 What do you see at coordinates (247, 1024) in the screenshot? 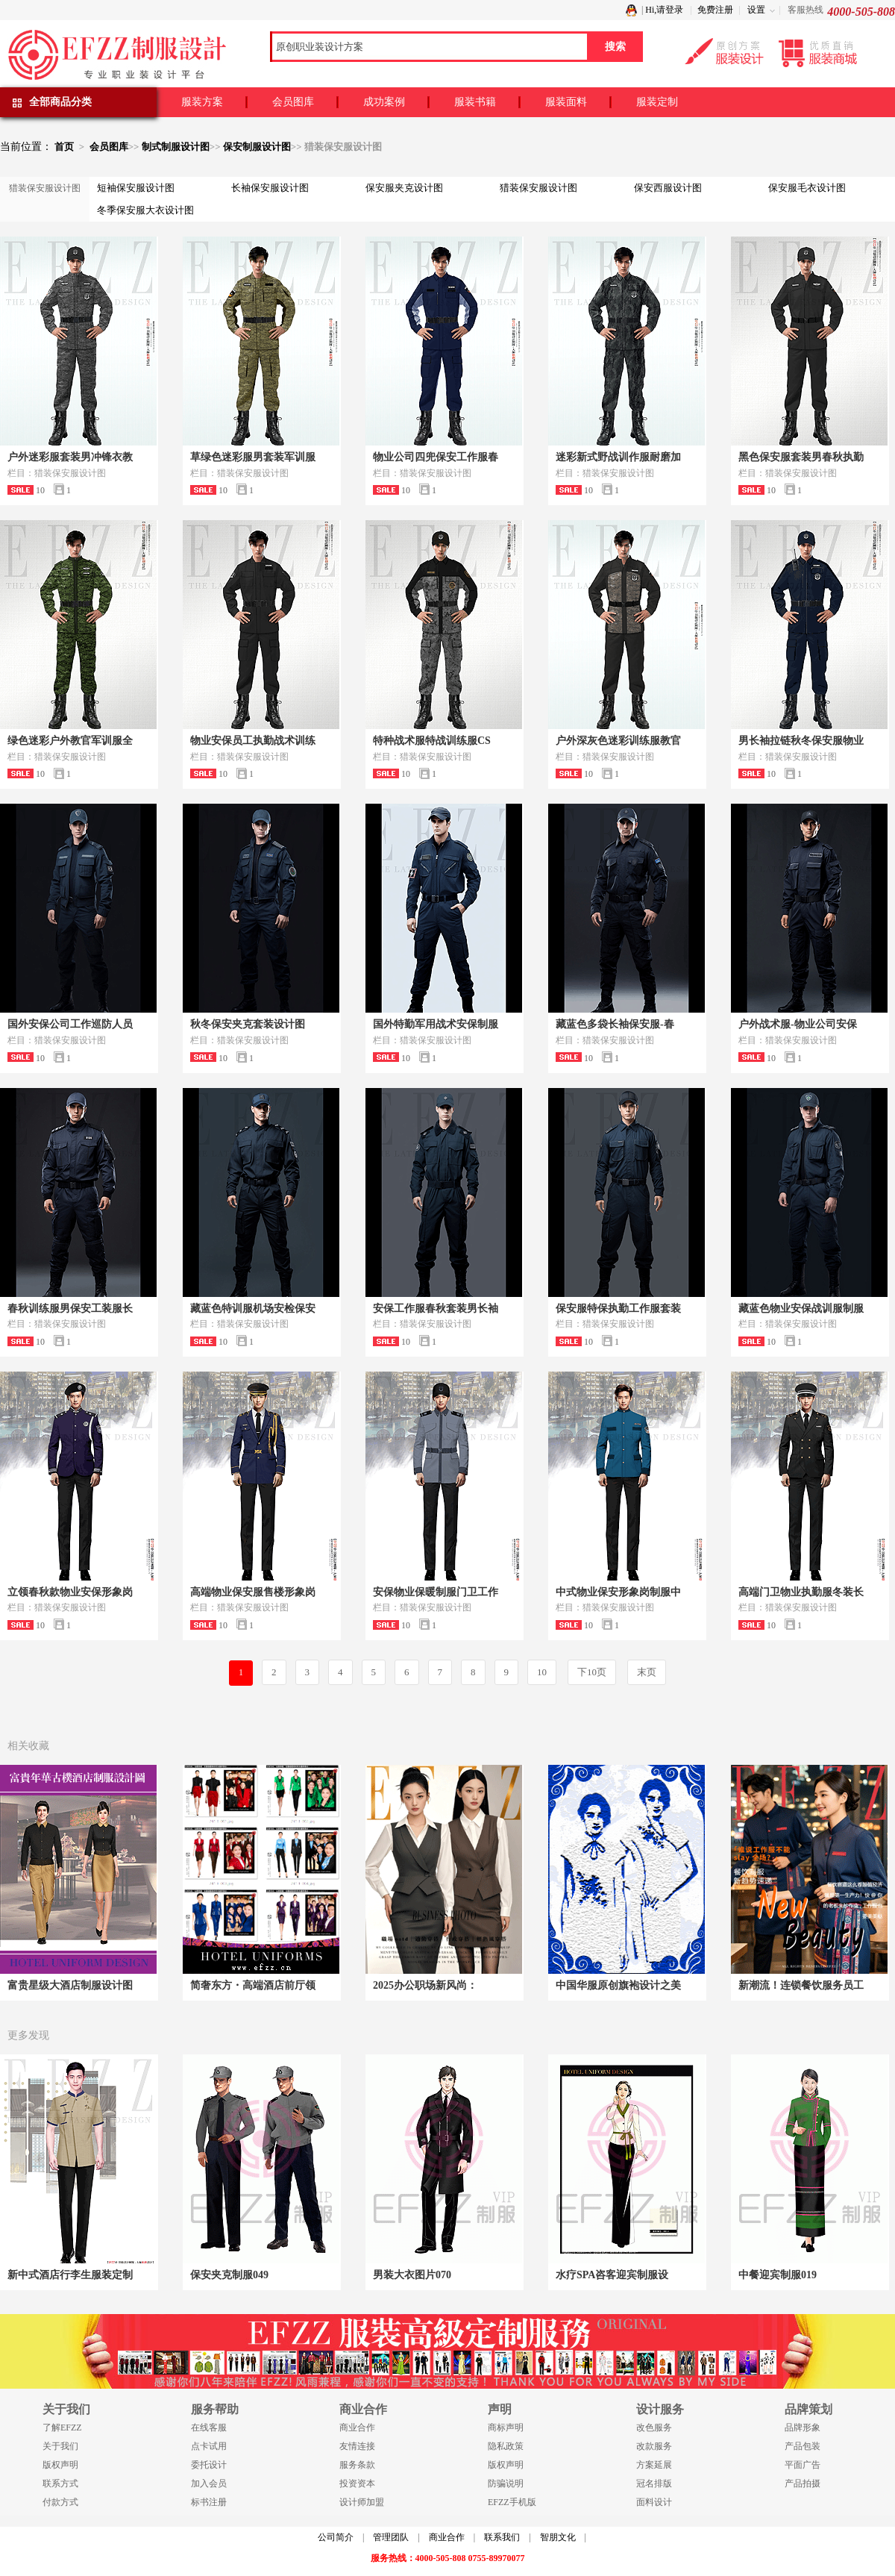
I see `秋冬保安夹克套装设计图` at bounding box center [247, 1024].